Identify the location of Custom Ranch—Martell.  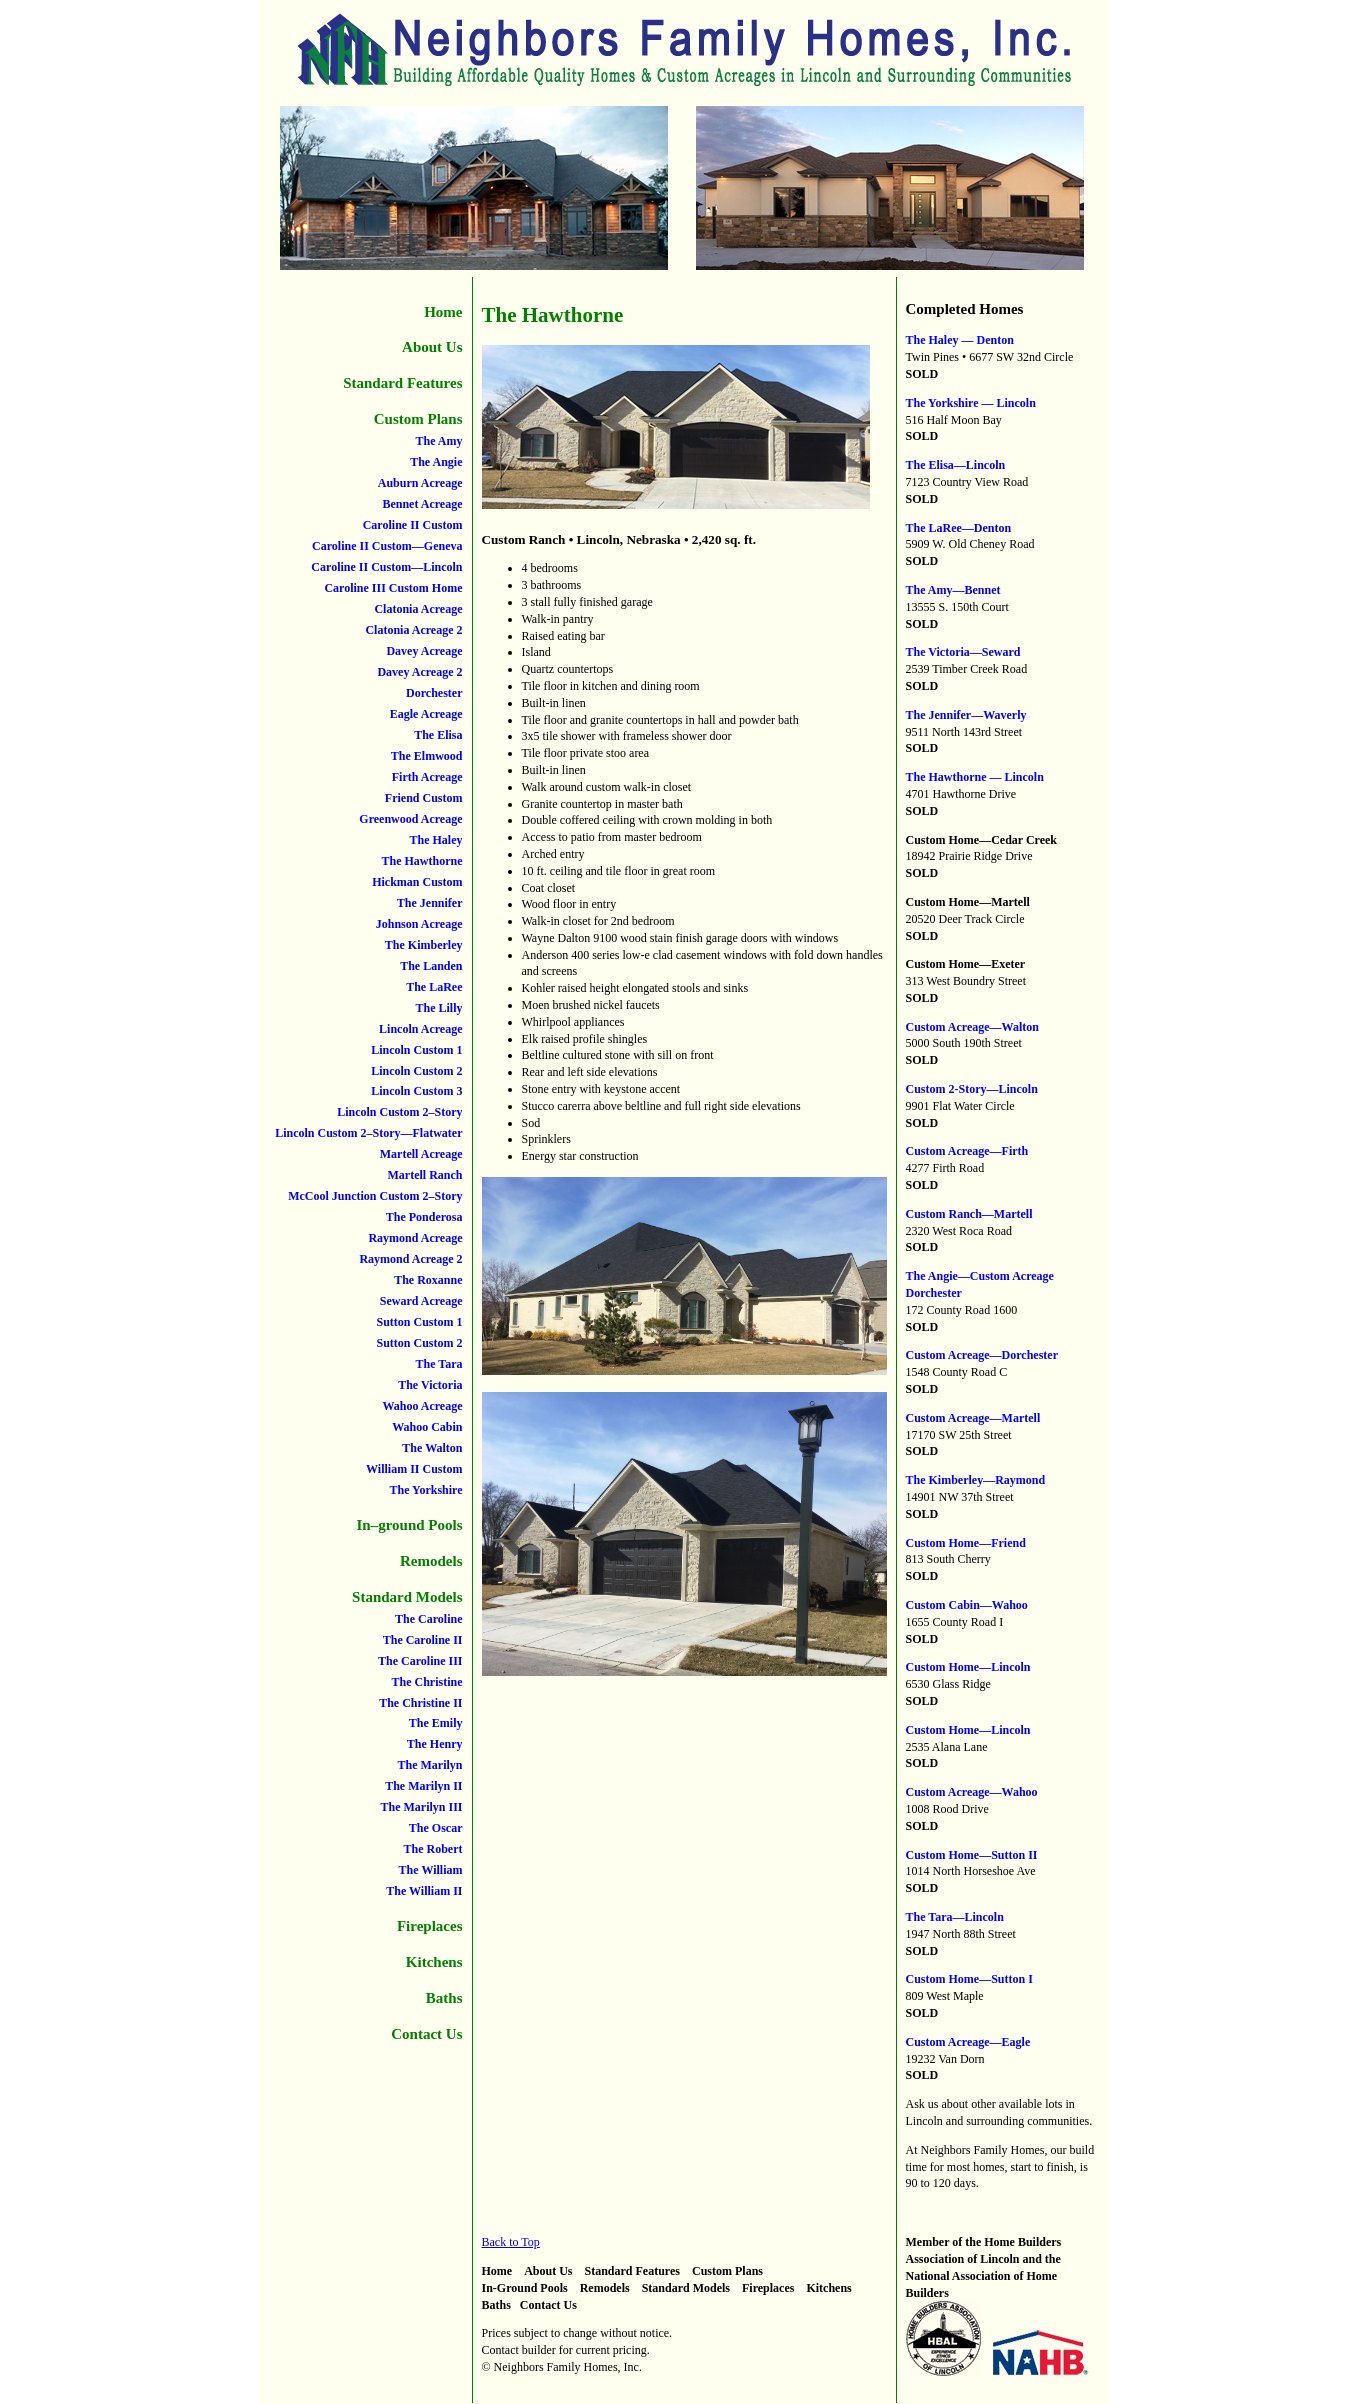
(969, 1214).